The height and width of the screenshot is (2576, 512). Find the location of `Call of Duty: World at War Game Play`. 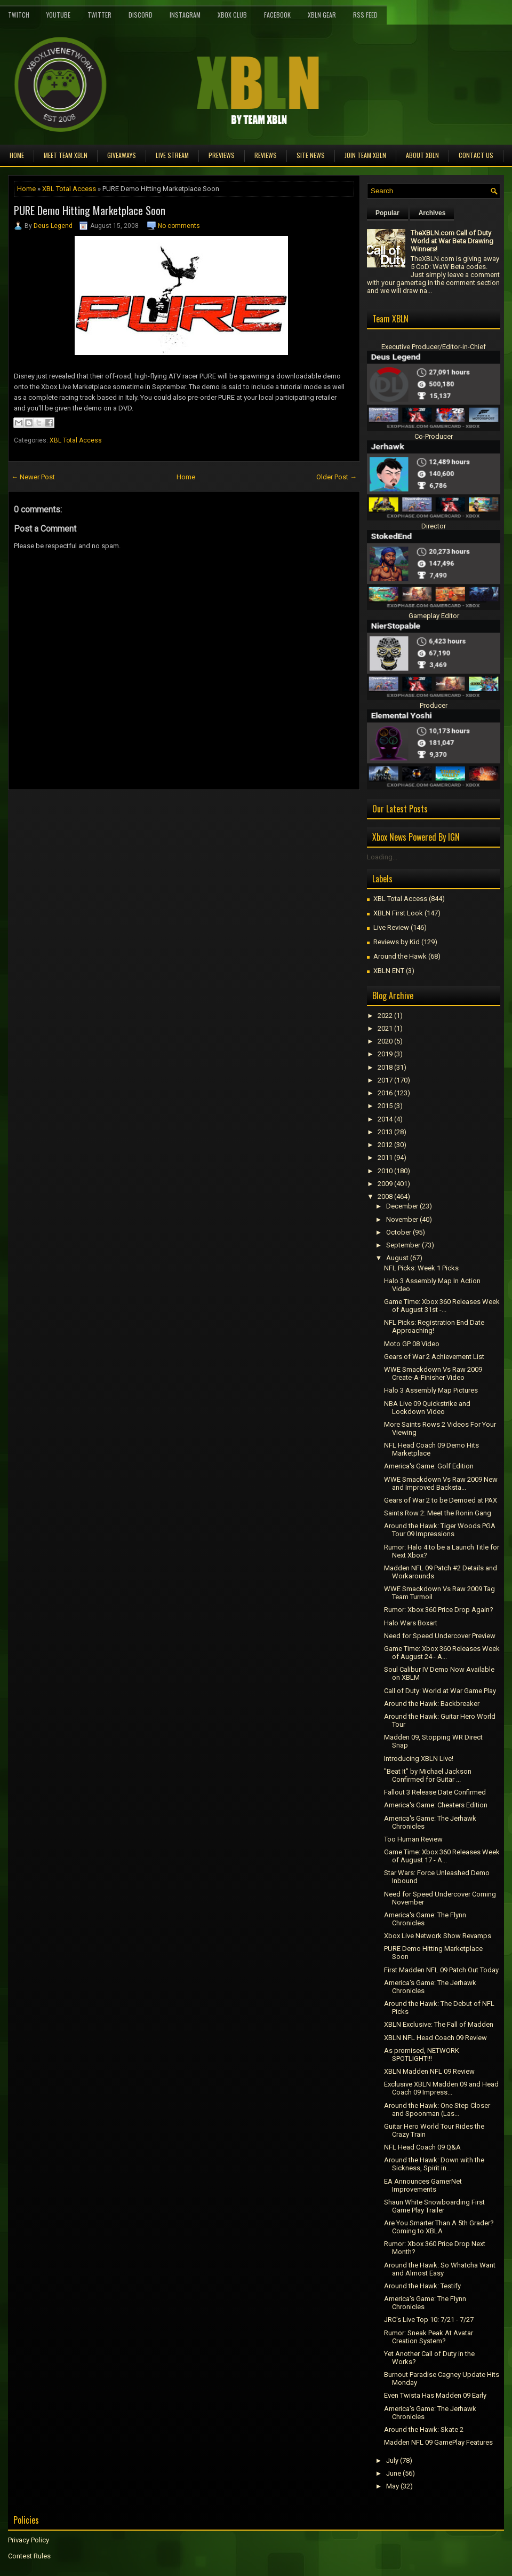

Call of Duty: World at War Game Play is located at coordinates (440, 1691).